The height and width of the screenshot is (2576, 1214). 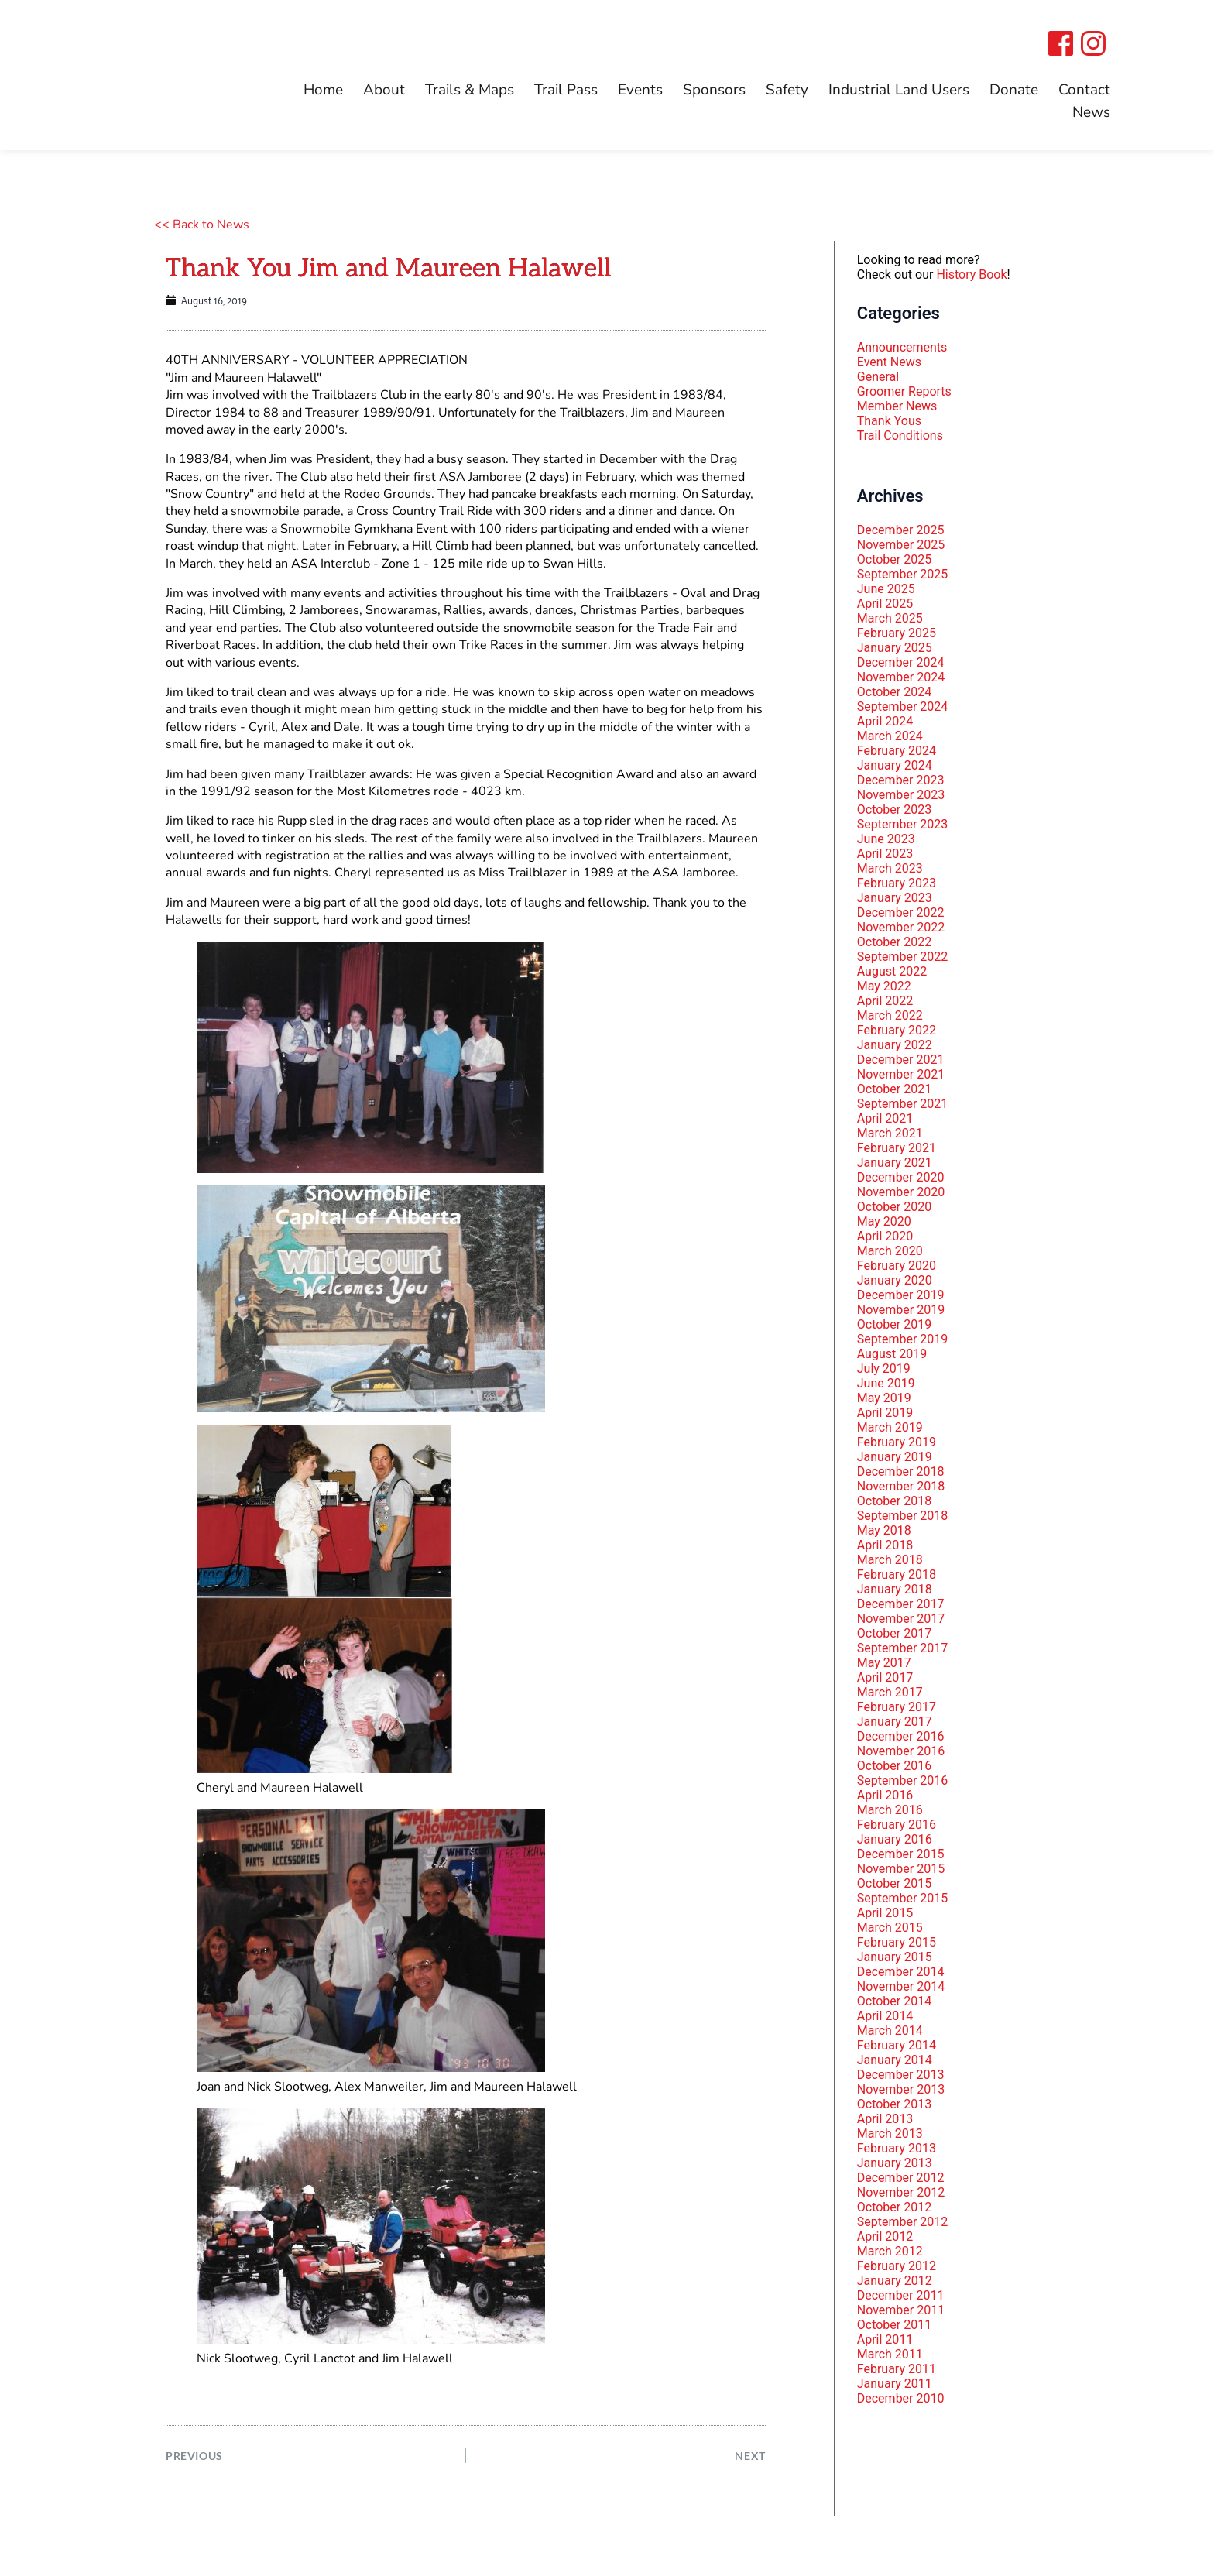 What do you see at coordinates (885, 1545) in the screenshot?
I see `April 2018` at bounding box center [885, 1545].